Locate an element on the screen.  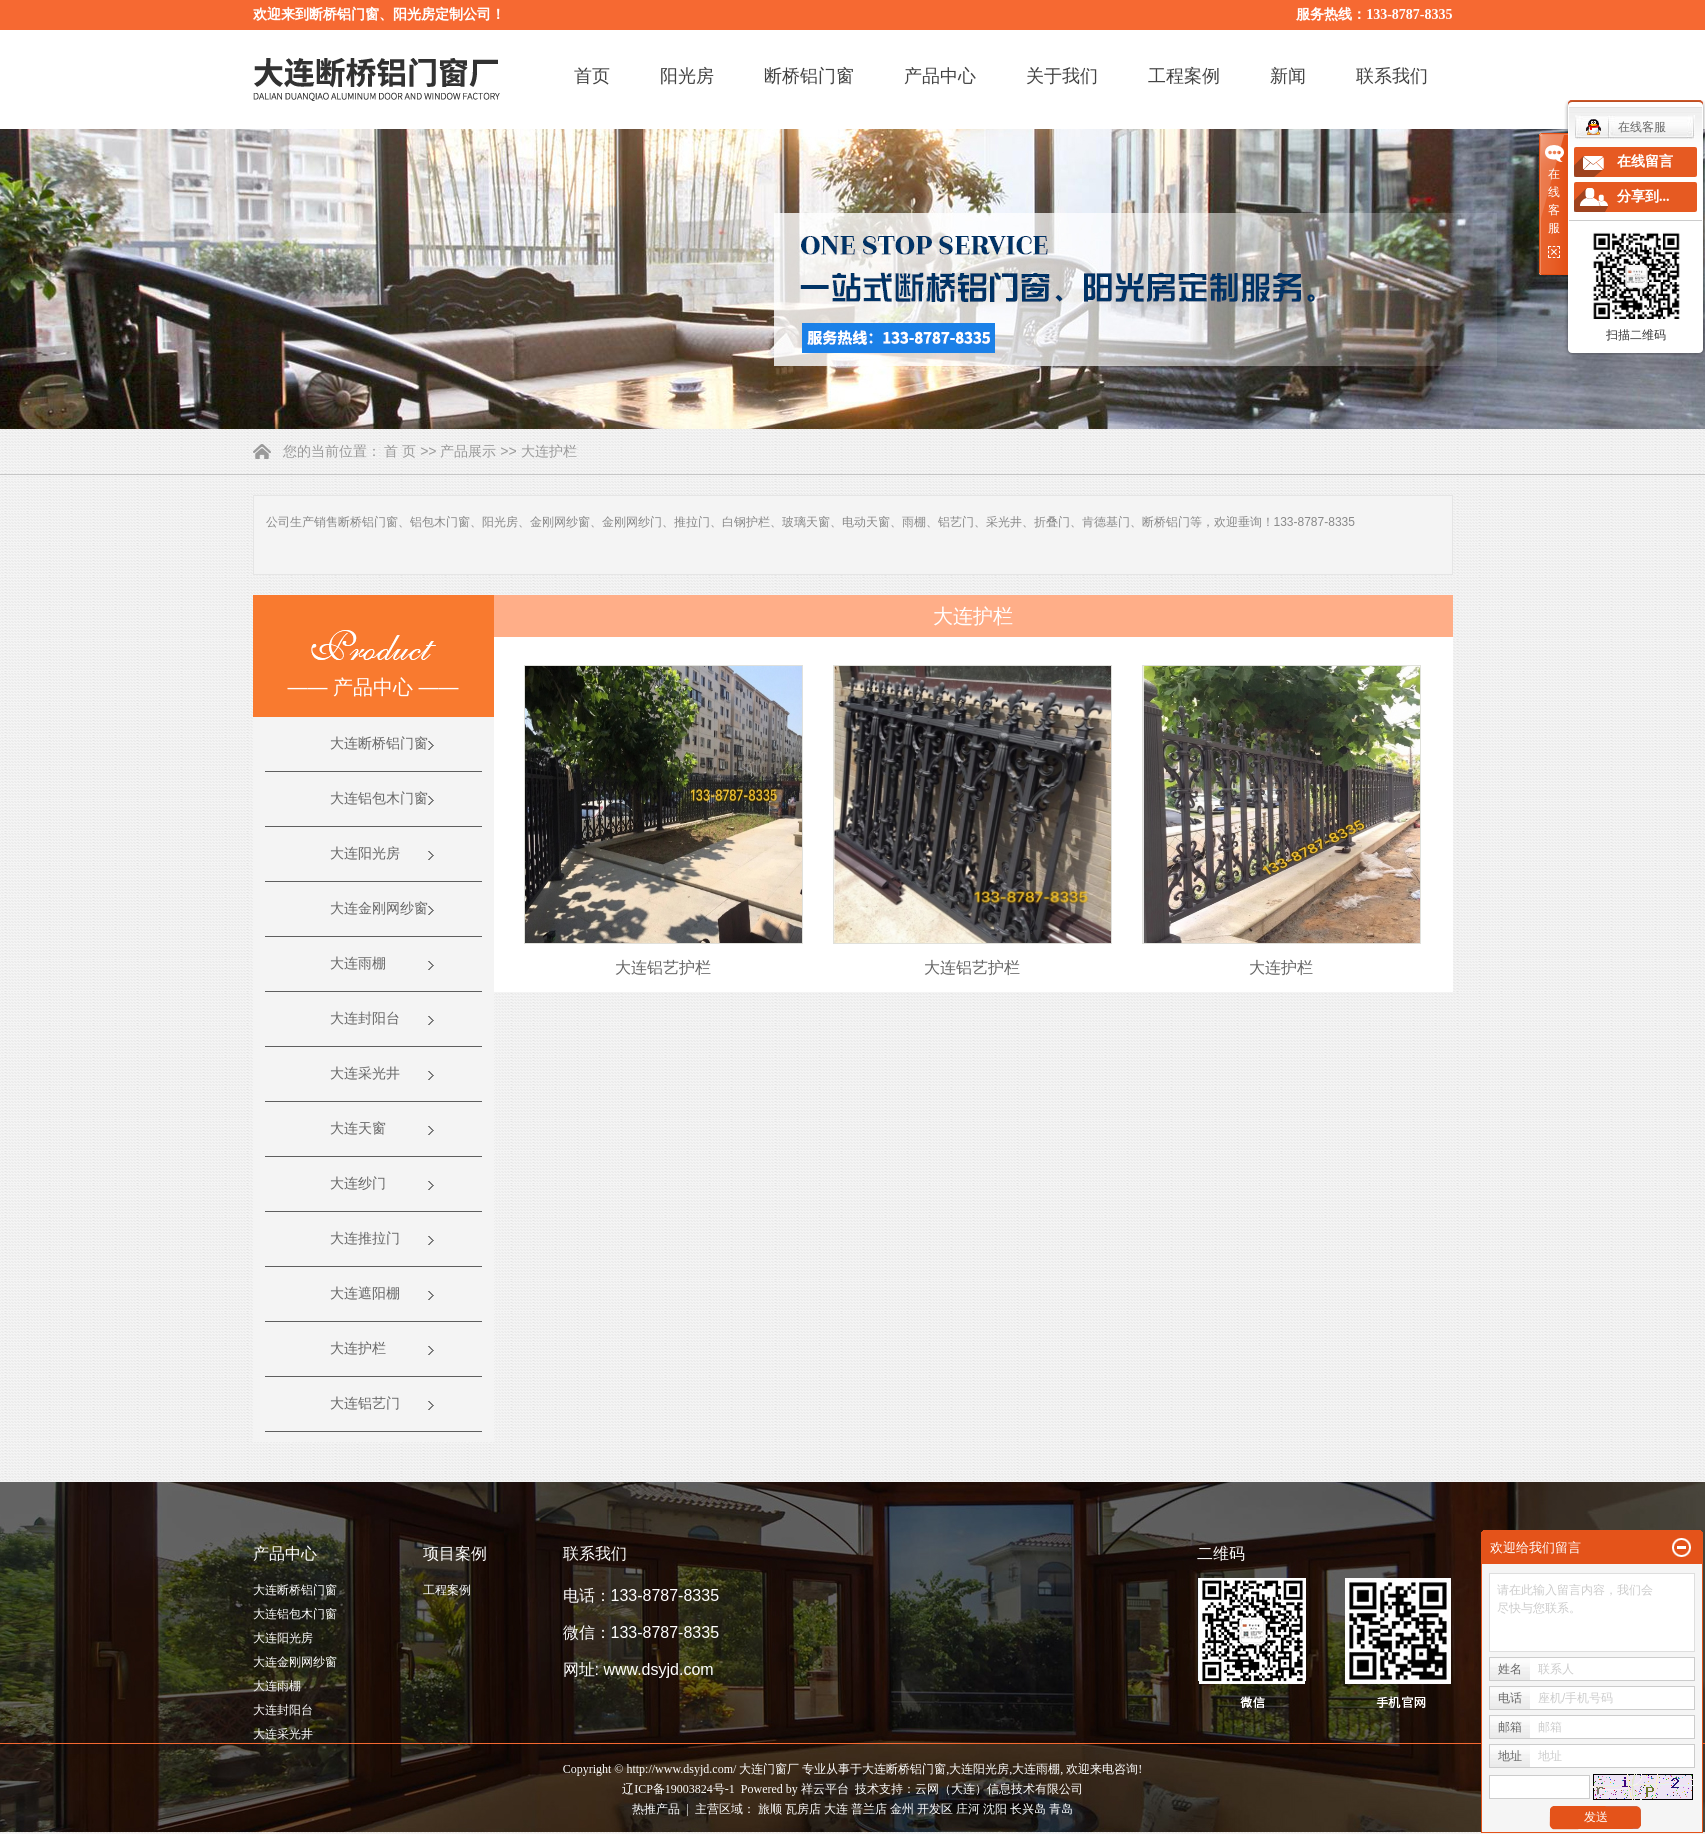
大连遮阳棚 is located at coordinates (365, 1293).